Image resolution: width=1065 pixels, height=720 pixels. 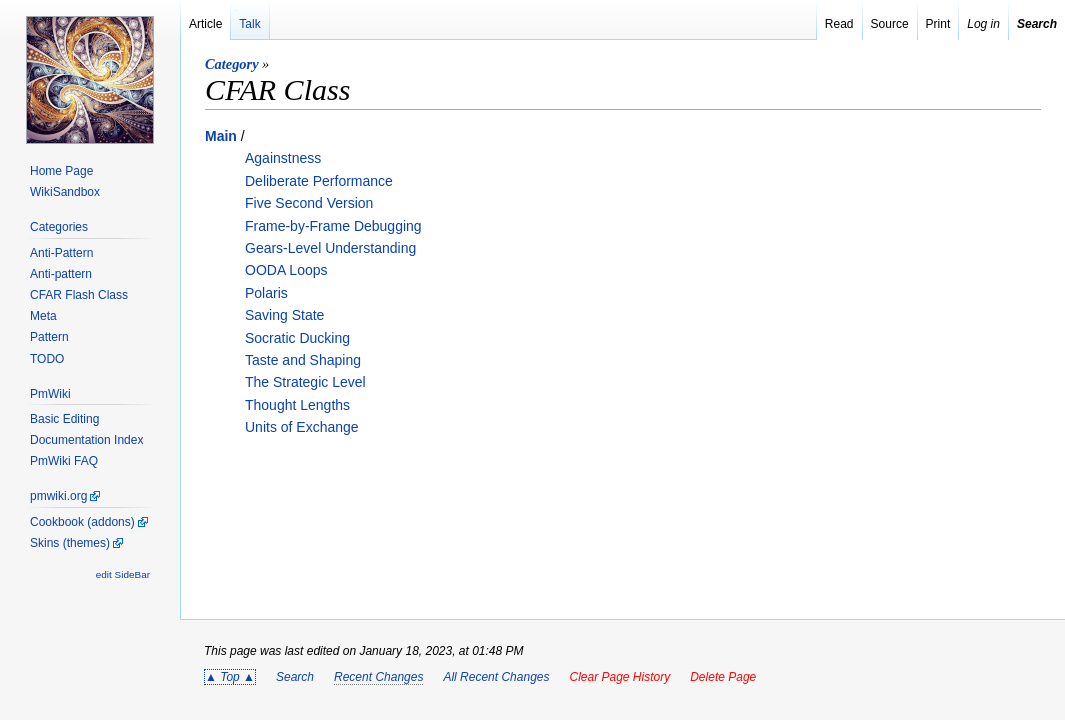 What do you see at coordinates (58, 496) in the screenshot?
I see `pmwiki.org` at bounding box center [58, 496].